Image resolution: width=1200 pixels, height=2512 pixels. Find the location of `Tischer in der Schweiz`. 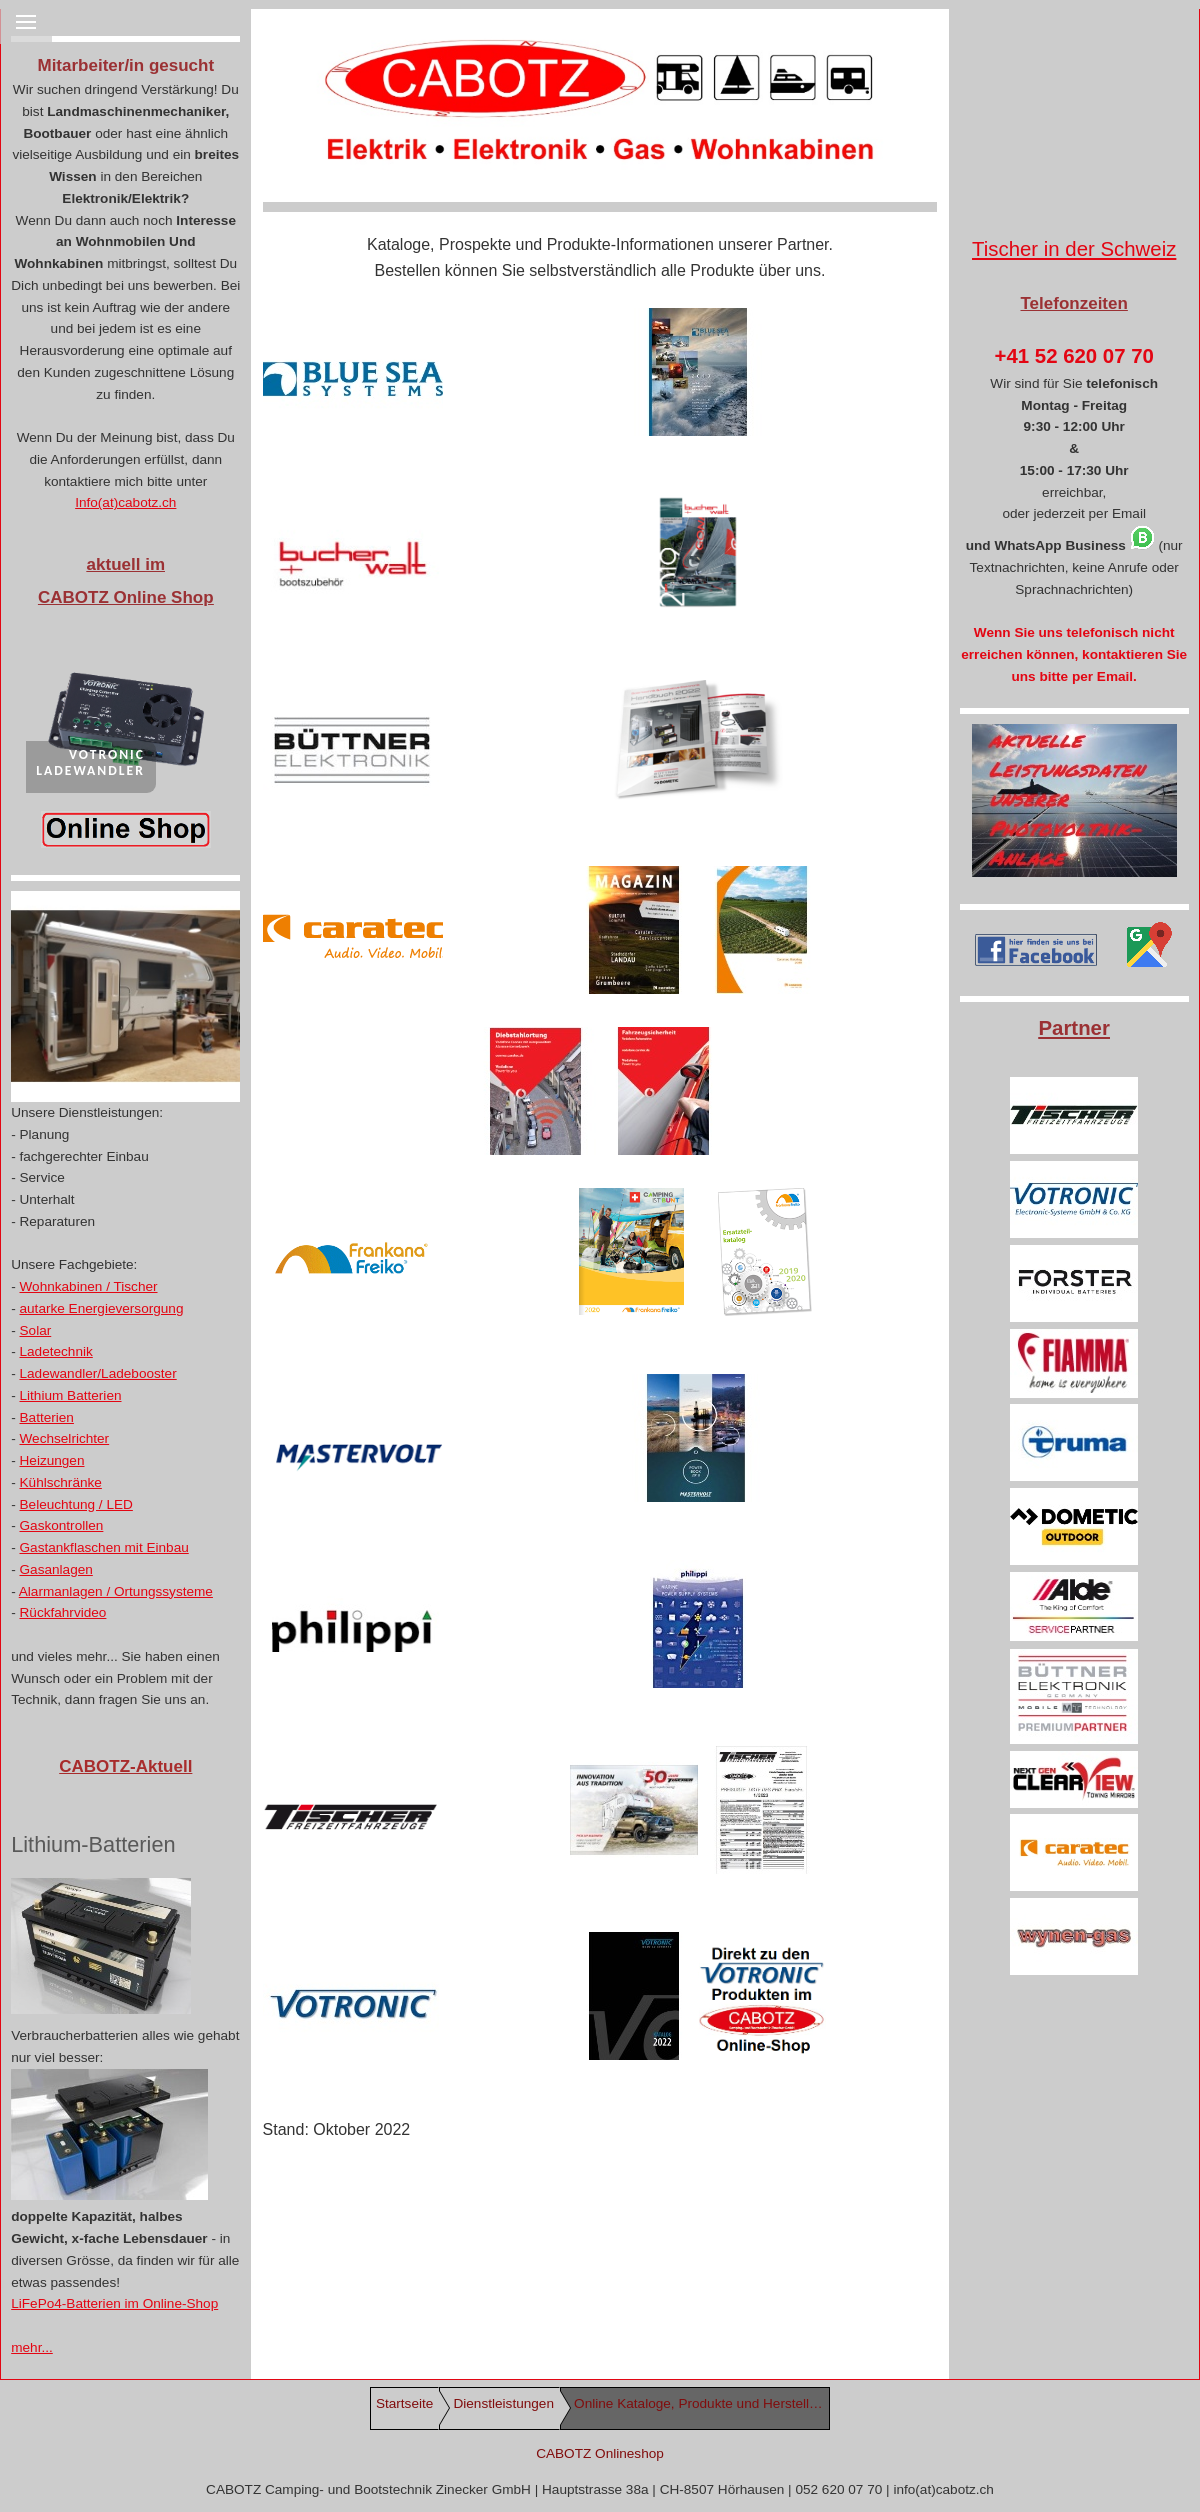

Tischer in der Schweiz is located at coordinates (1074, 249).